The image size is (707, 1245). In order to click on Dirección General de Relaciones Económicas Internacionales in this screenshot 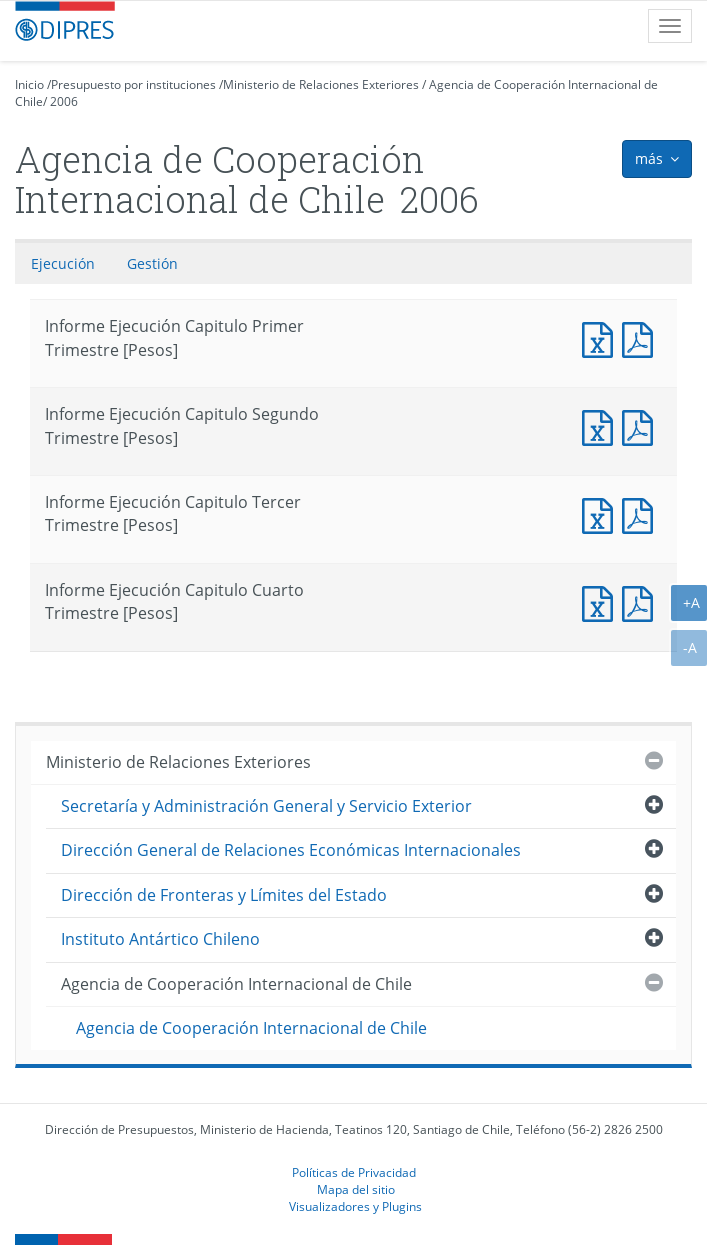, I will do `click(291, 850)`.